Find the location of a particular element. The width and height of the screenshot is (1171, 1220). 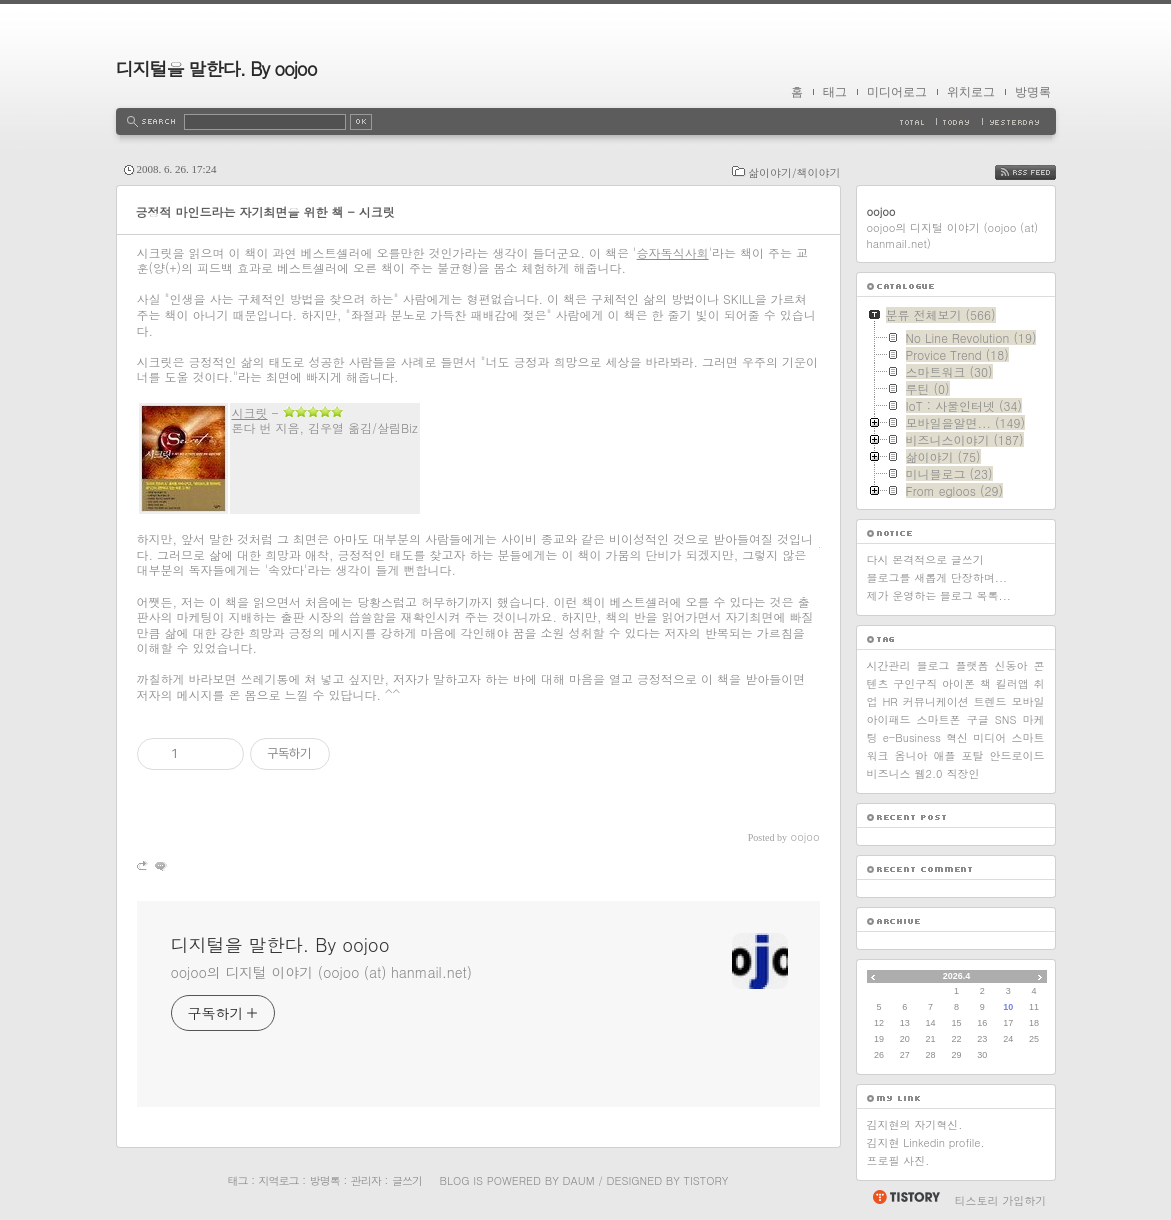

oojoo의 디지털 이야기 (oojoo (at) hanmail.net) is located at coordinates (321, 972).